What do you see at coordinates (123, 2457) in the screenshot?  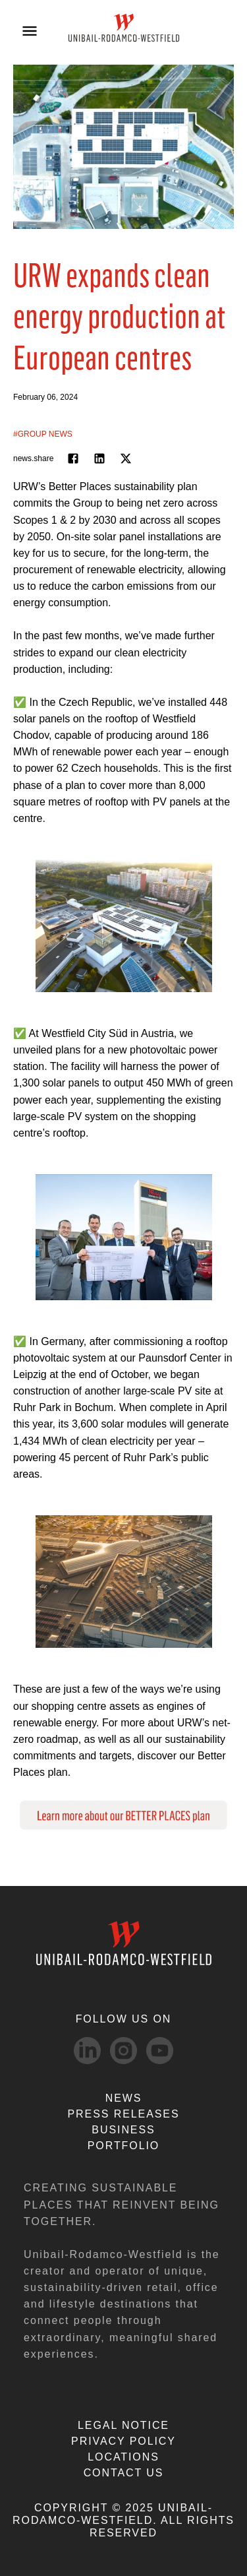 I see `LOCATIONS` at bounding box center [123, 2457].